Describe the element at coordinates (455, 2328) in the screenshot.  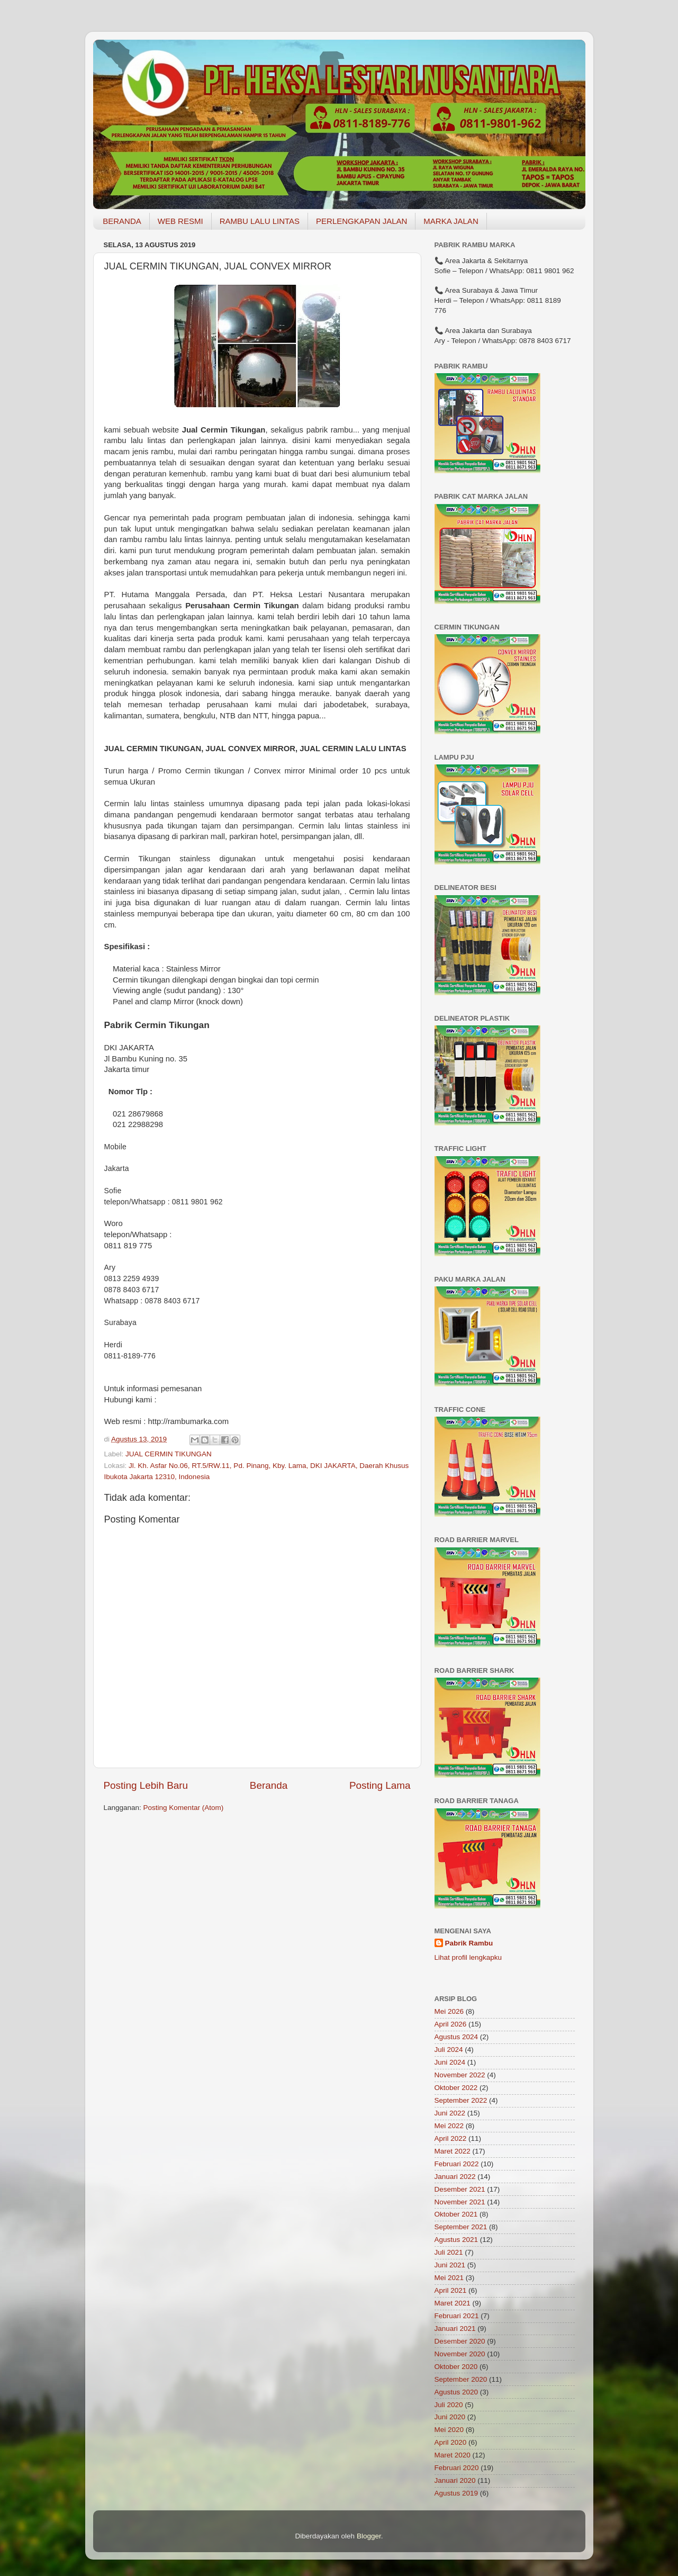
I see `Januari 2021` at that location.